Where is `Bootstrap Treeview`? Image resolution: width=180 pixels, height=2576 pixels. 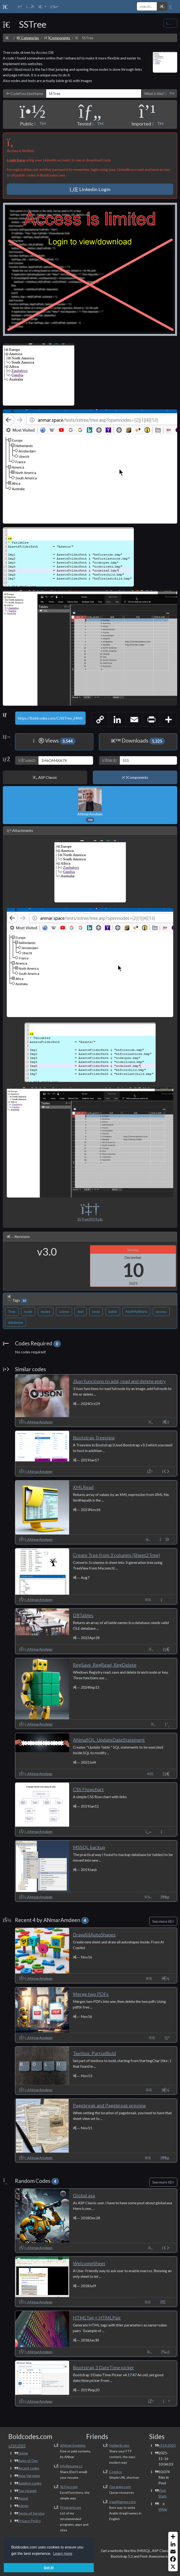 Bootstrap Treeview is located at coordinates (94, 1437).